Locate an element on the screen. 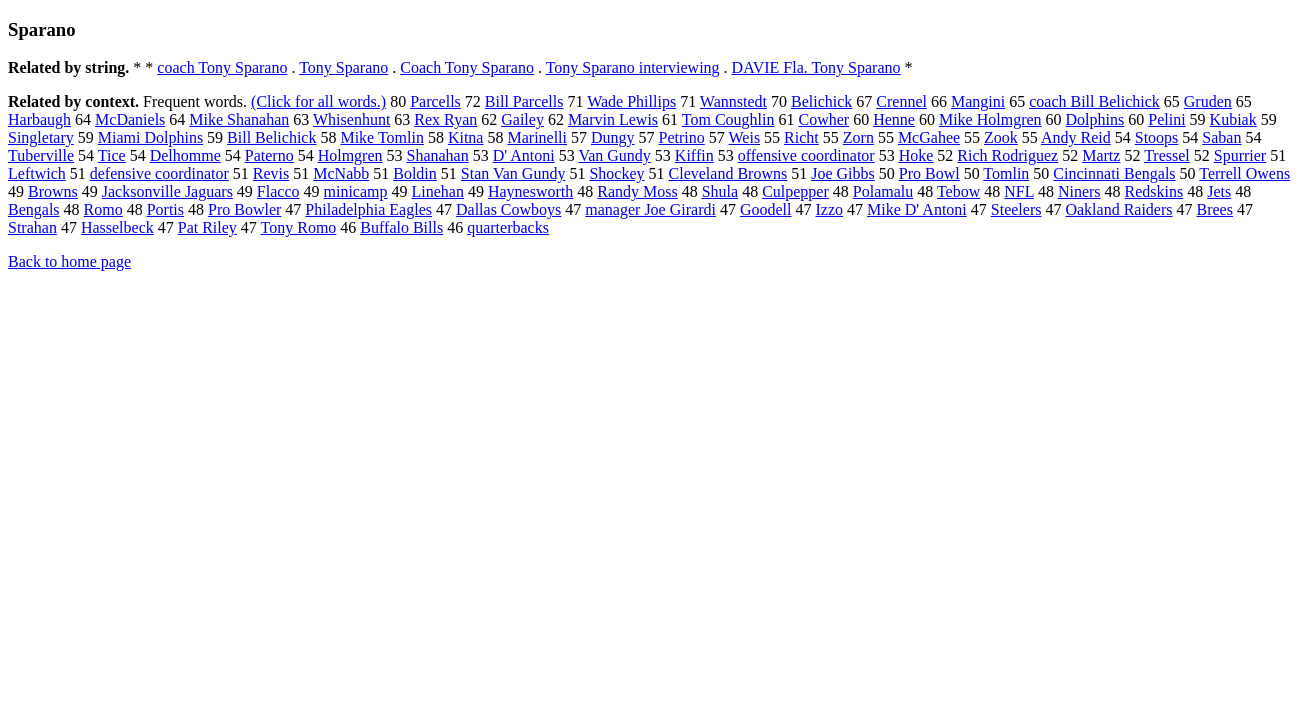 Image resolution: width=1308 pixels, height=720 pixels. Shockey is located at coordinates (616, 173).